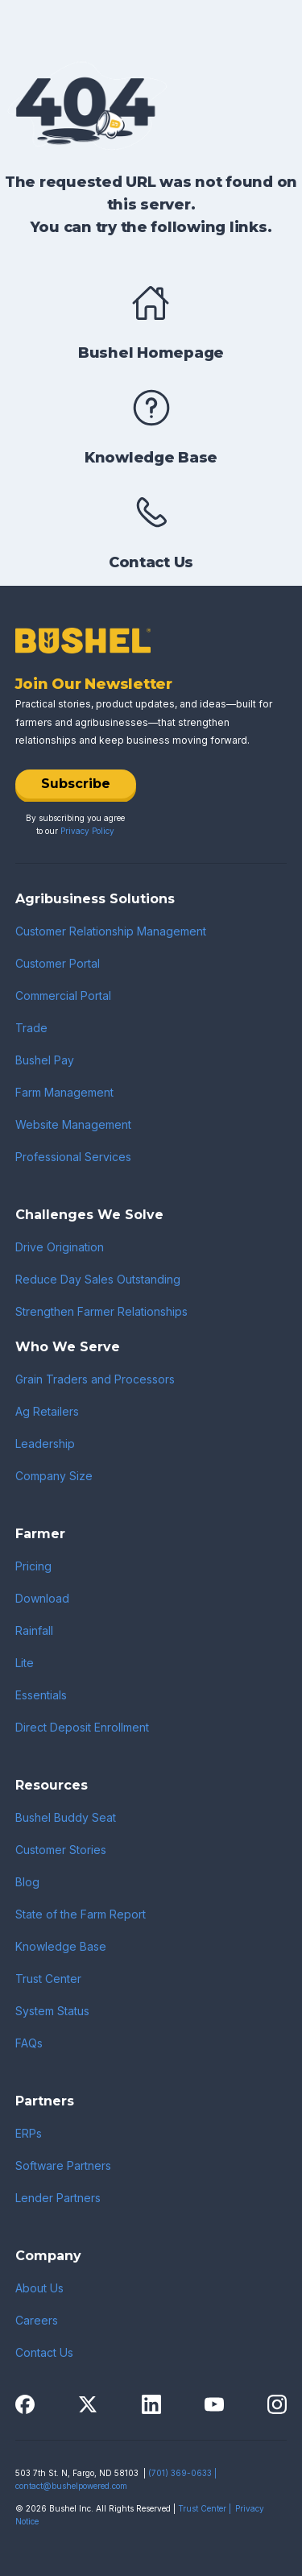 The height and width of the screenshot is (2576, 302). I want to click on Essentials, so click(41, 1695).